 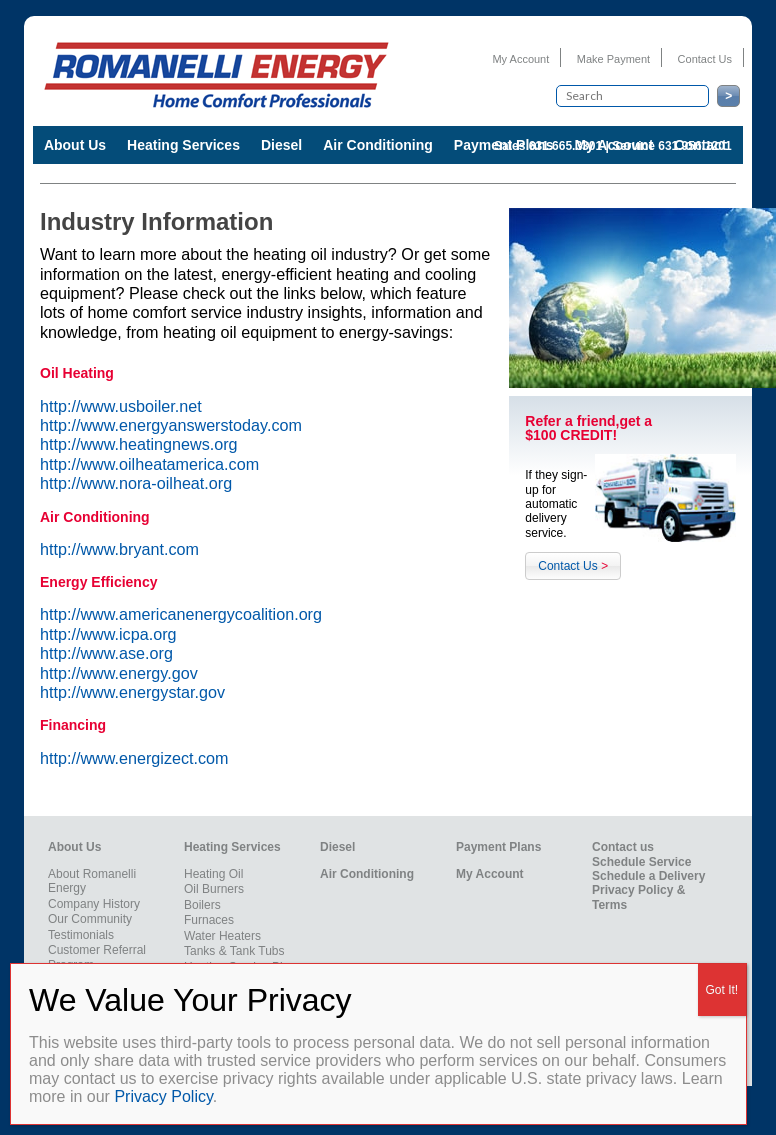 What do you see at coordinates (119, 673) in the screenshot?
I see `http://www.energy.gov` at bounding box center [119, 673].